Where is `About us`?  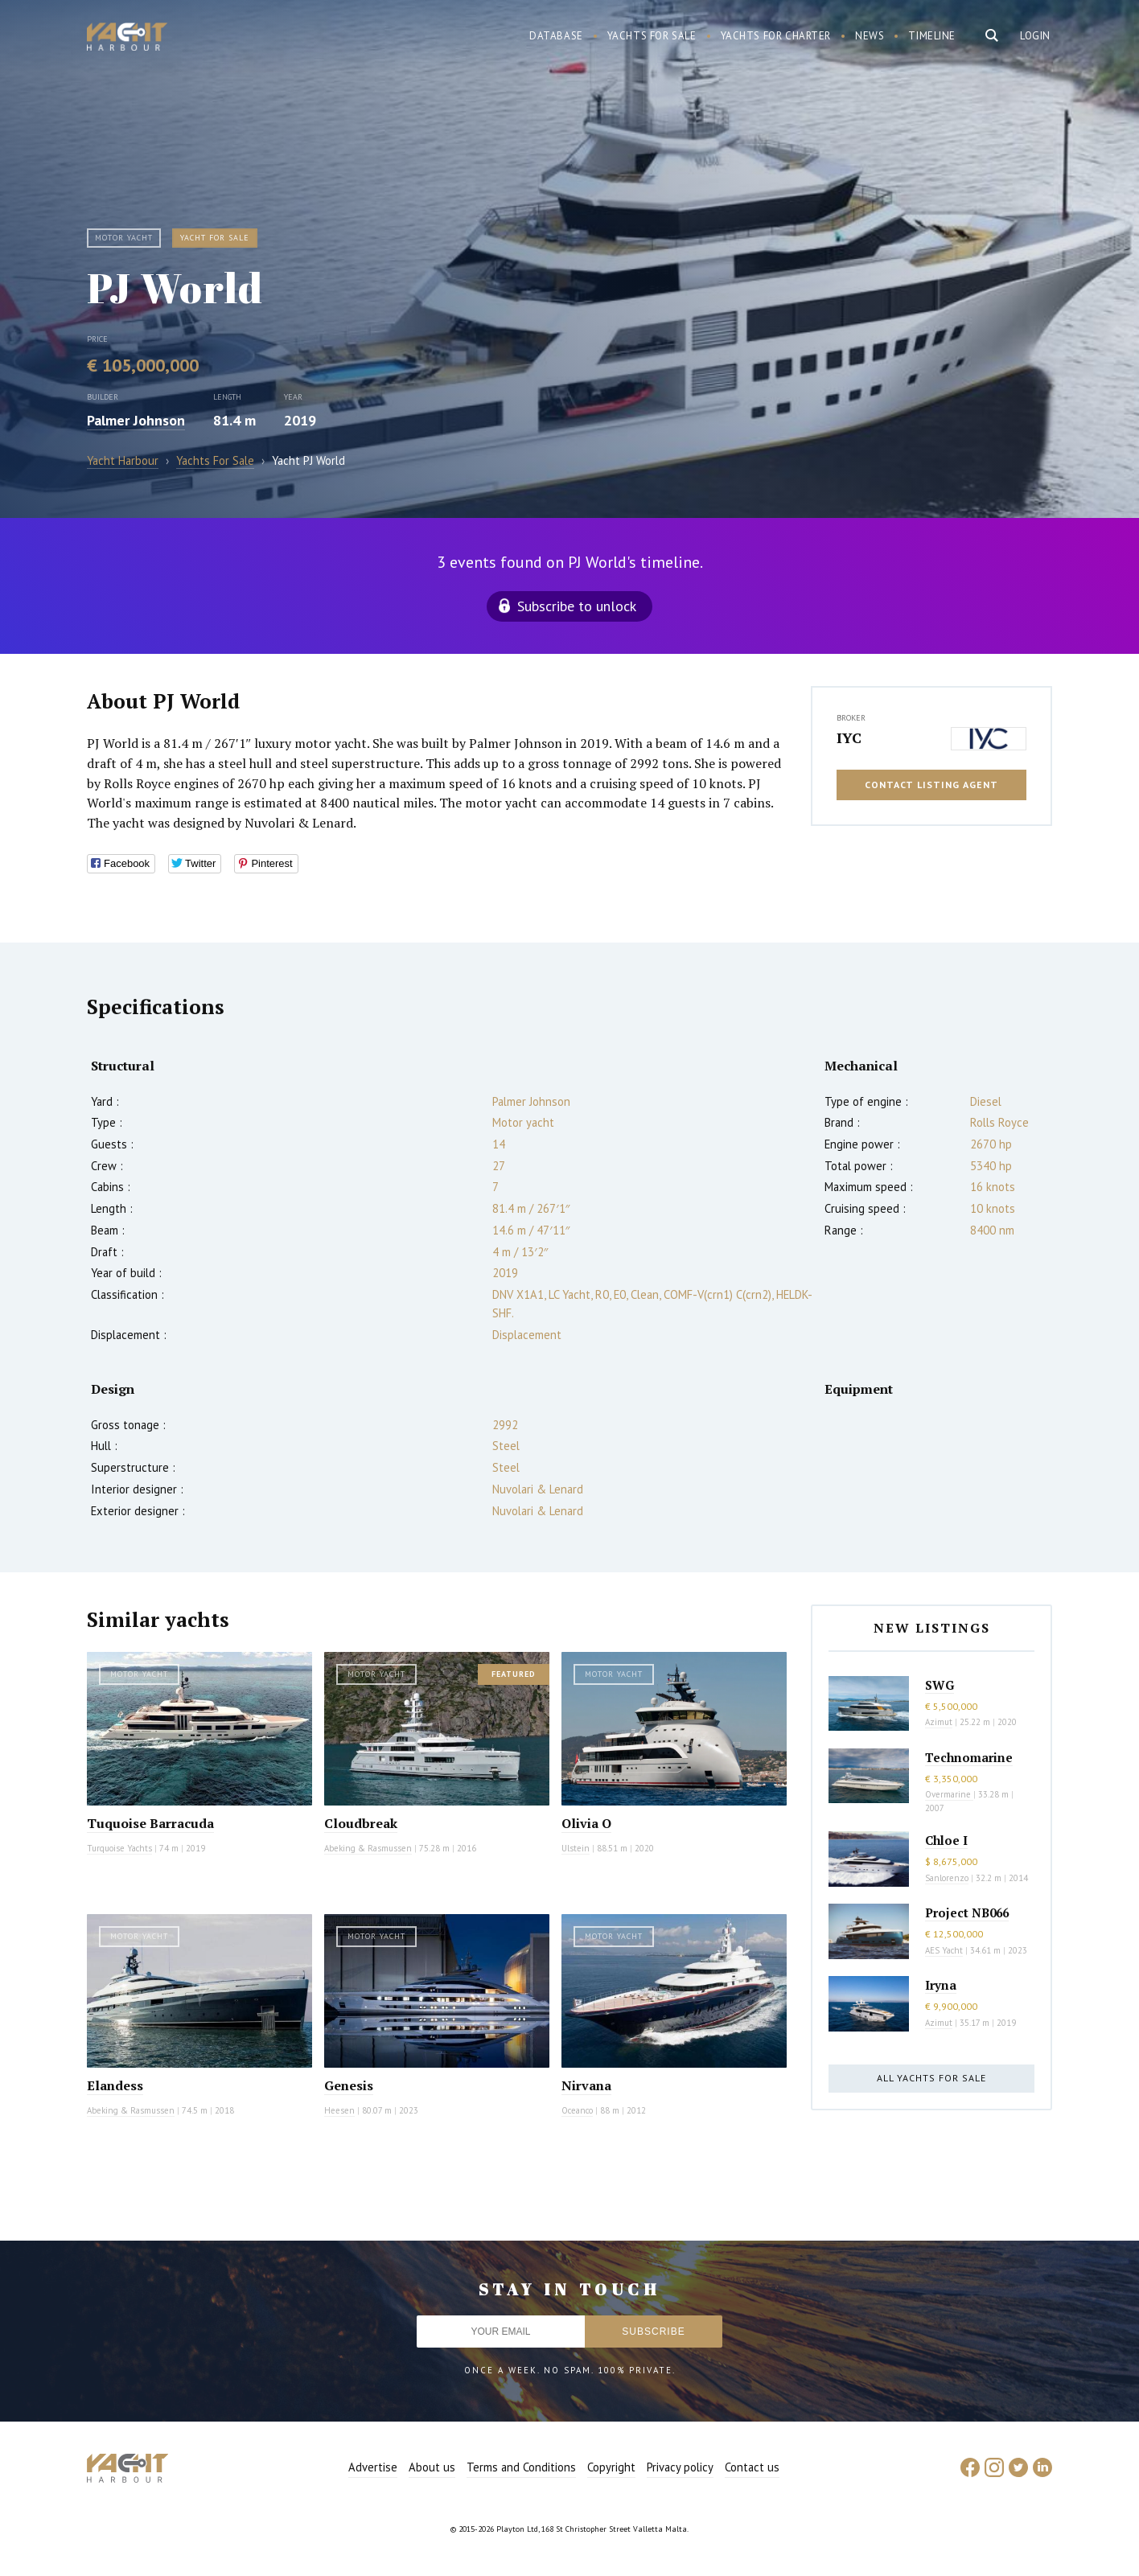 About us is located at coordinates (432, 2467).